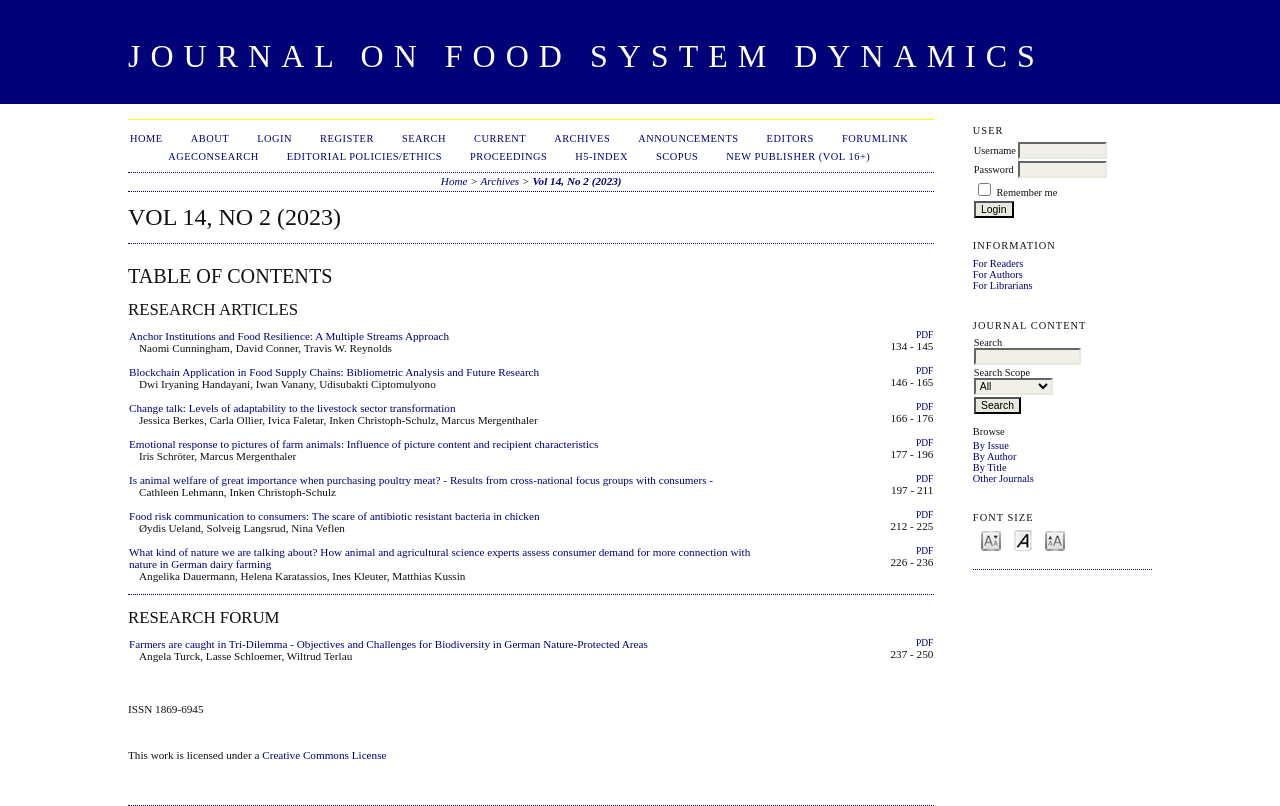 This screenshot has height=806, width=1280. Describe the element at coordinates (364, 156) in the screenshot. I see `Editorial Policies/Ethics` at that location.